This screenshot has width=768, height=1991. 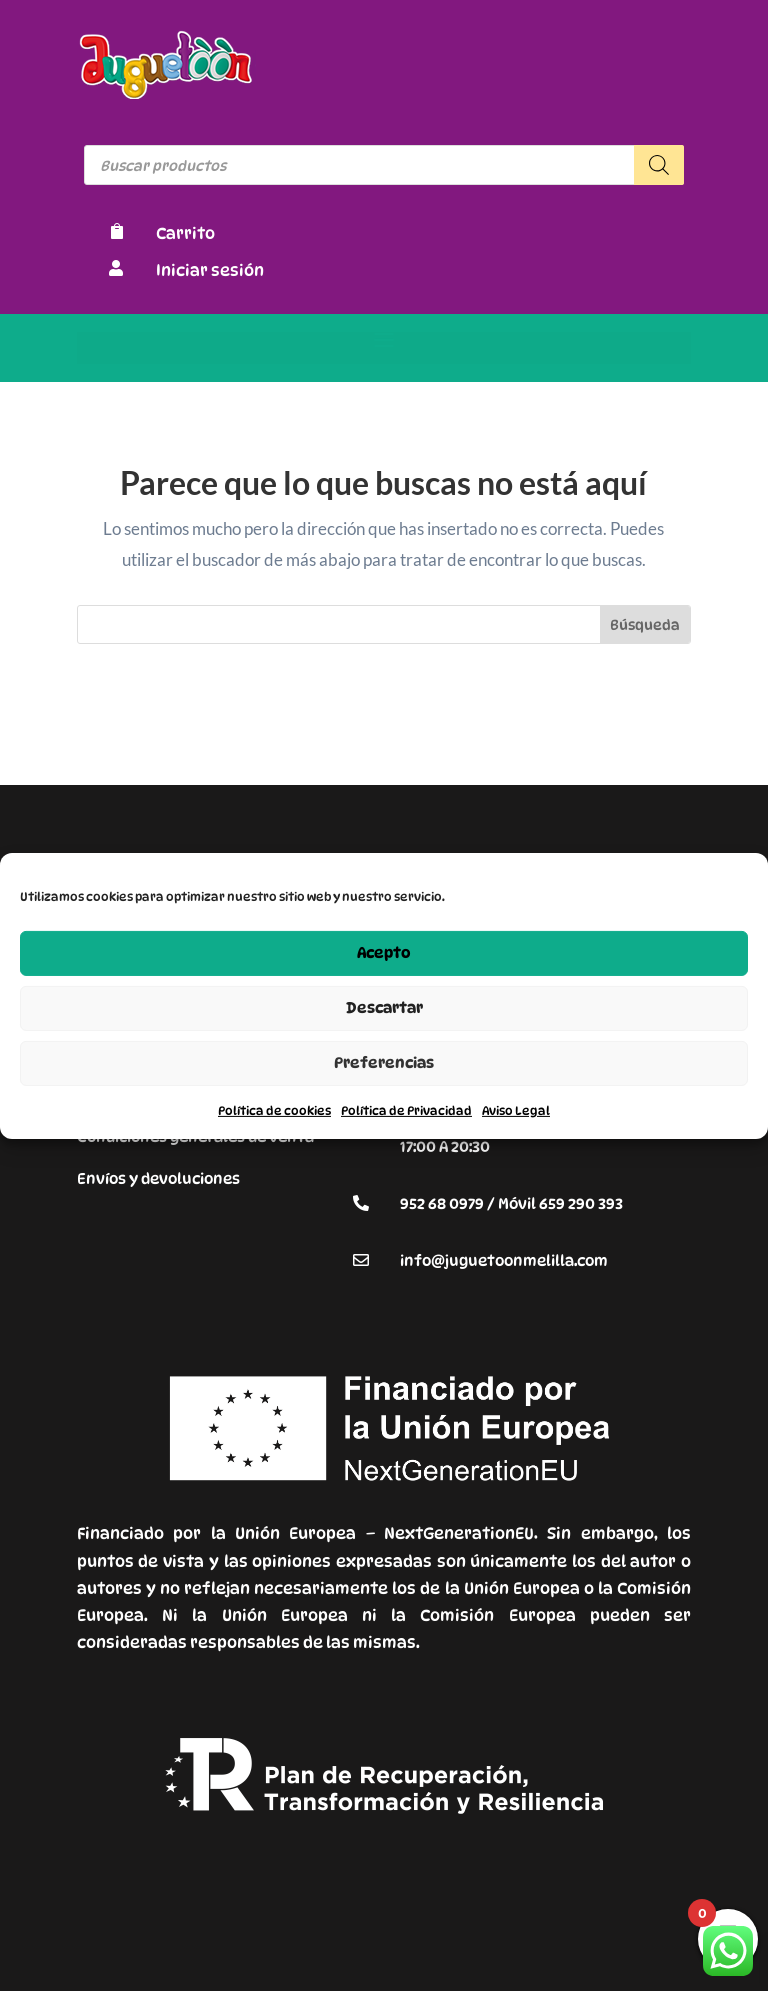 I want to click on Envíos y devoluciones, so click(x=158, y=1179).